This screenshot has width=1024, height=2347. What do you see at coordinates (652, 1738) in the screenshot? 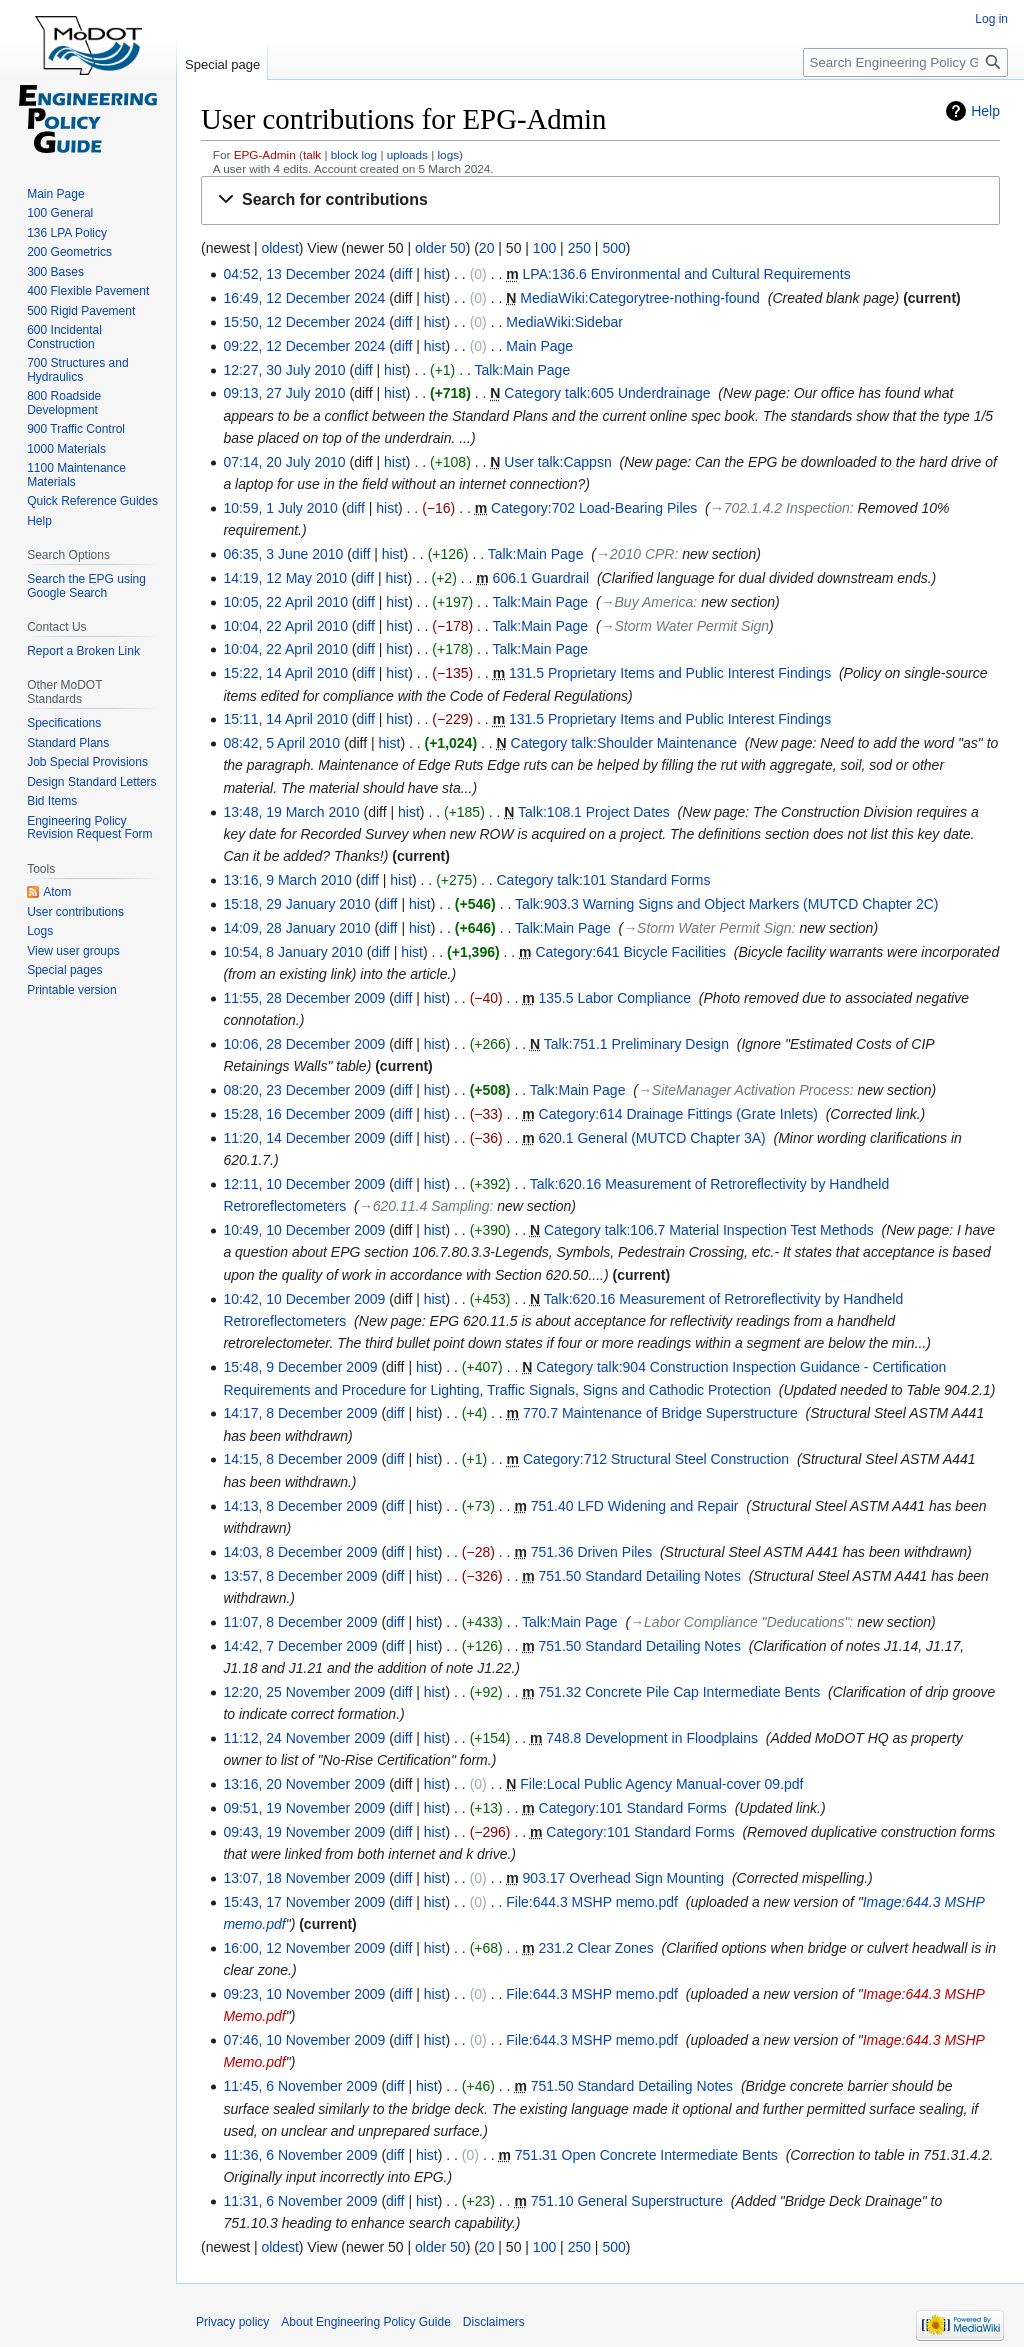
I see `748.8 Development in Floodplains` at bounding box center [652, 1738].